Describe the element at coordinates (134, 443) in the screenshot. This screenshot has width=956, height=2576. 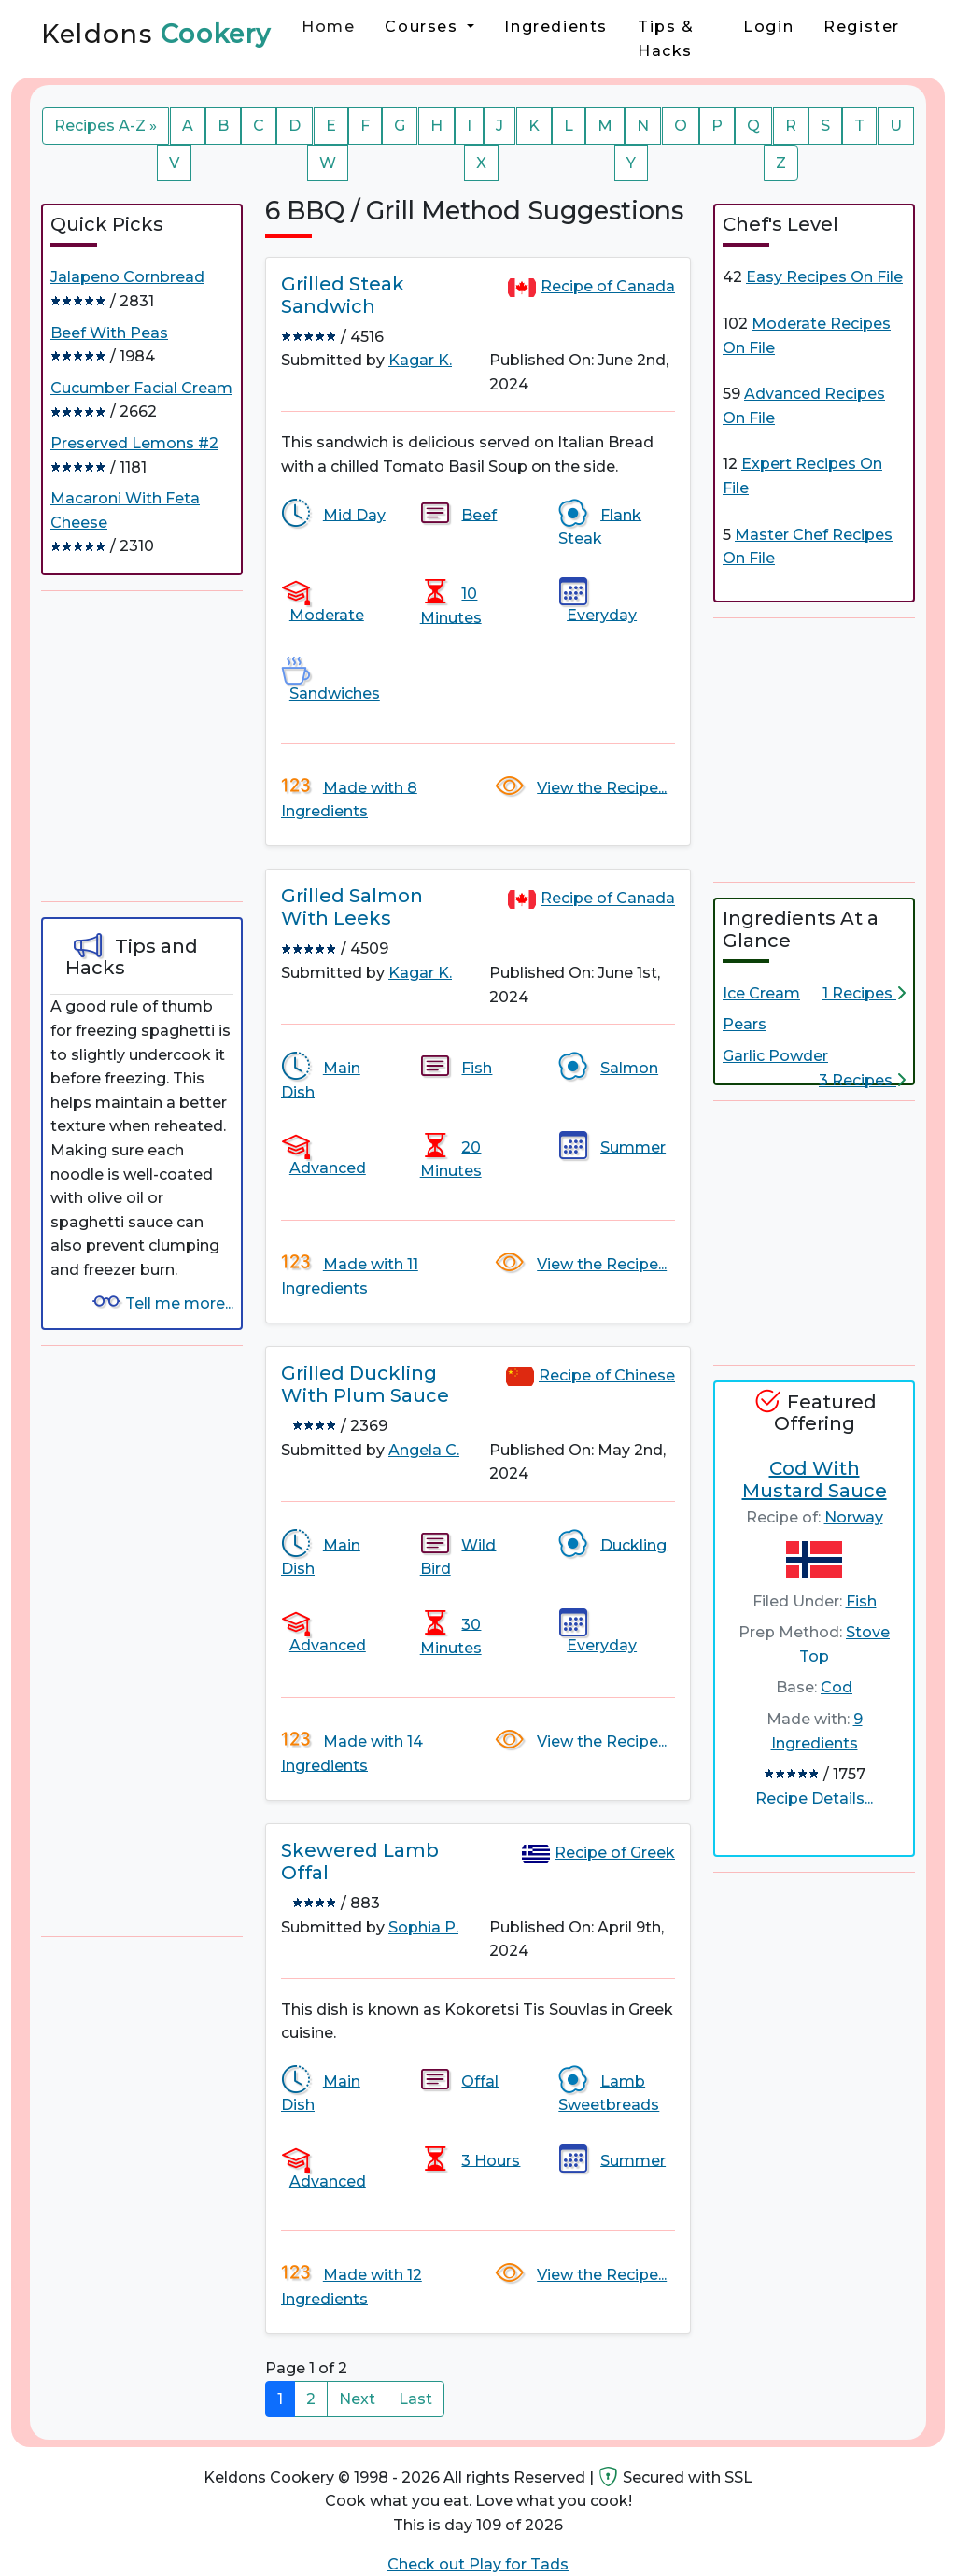
I see `Preserved Lemons #2` at that location.